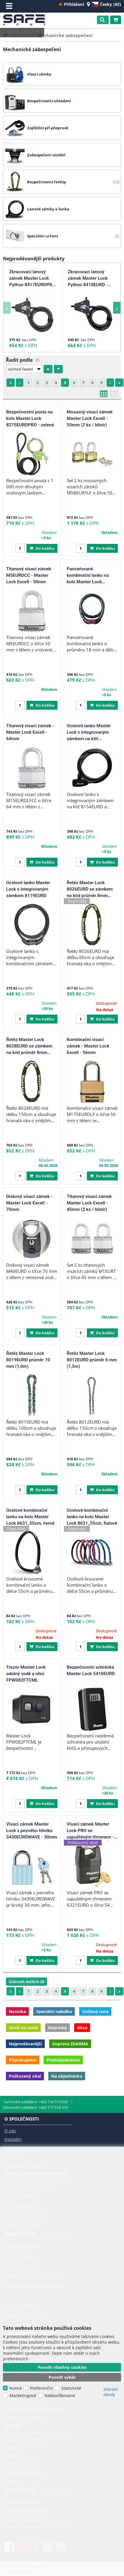 This screenshot has height=2576, width=124. What do you see at coordinates (88, 278) in the screenshot?
I see `Zkracovací lanový zámek Master Lock Python 8418EURD - 8mm` at bounding box center [88, 278].